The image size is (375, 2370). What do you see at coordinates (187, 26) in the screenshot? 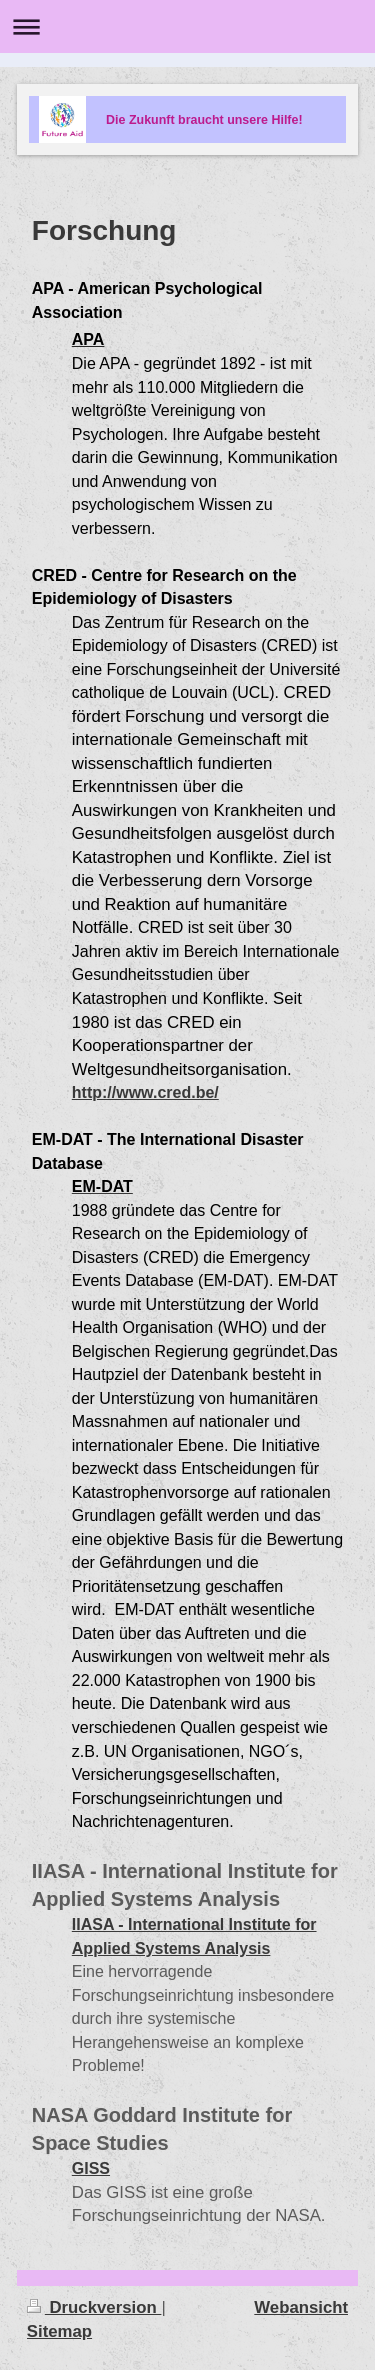
I see `Navigation aufklappen/zuklappen` at bounding box center [187, 26].